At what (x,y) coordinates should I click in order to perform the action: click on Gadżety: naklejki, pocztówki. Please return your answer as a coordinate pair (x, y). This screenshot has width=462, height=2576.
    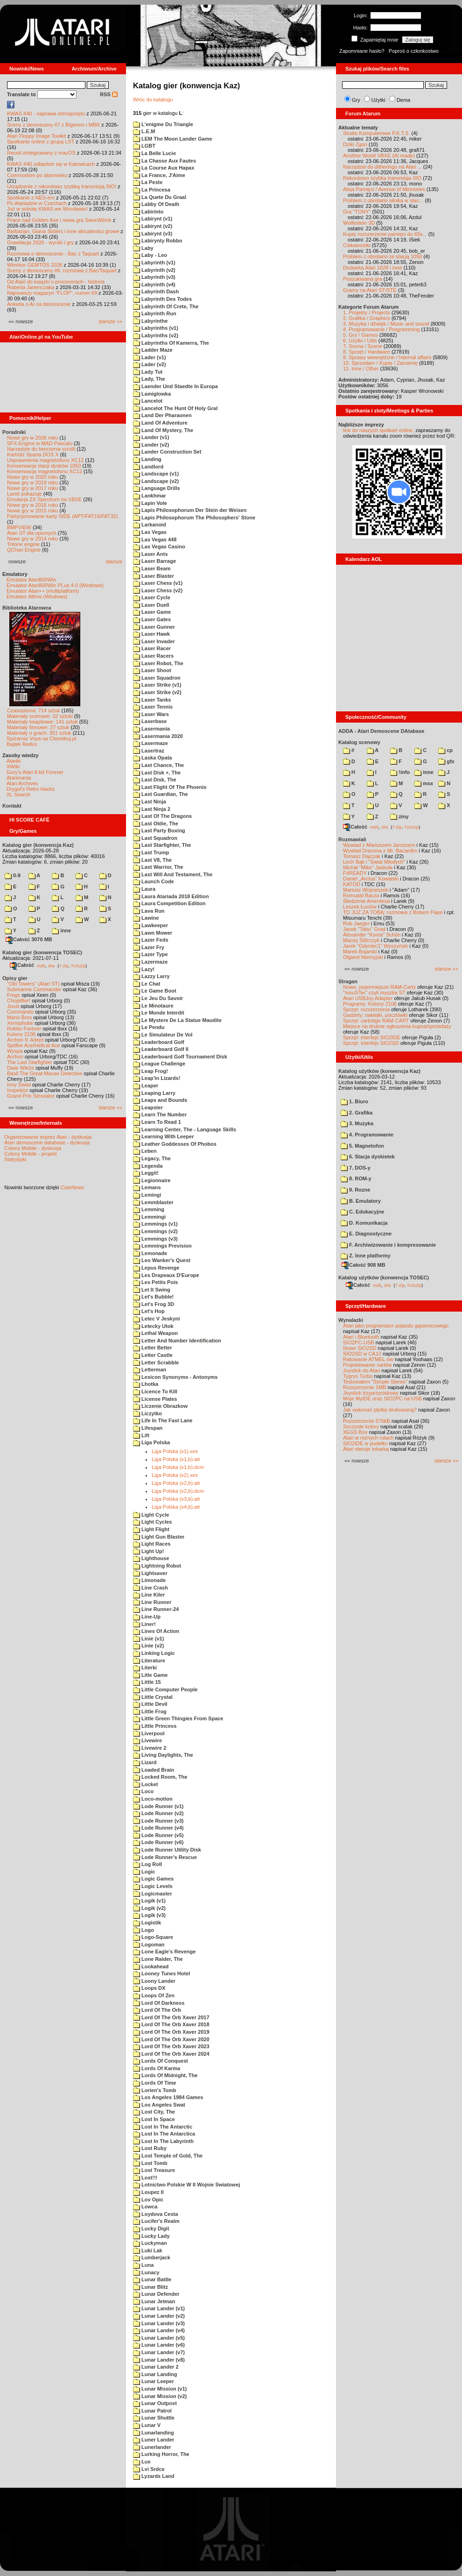
    Looking at the image, I should click on (375, 1015).